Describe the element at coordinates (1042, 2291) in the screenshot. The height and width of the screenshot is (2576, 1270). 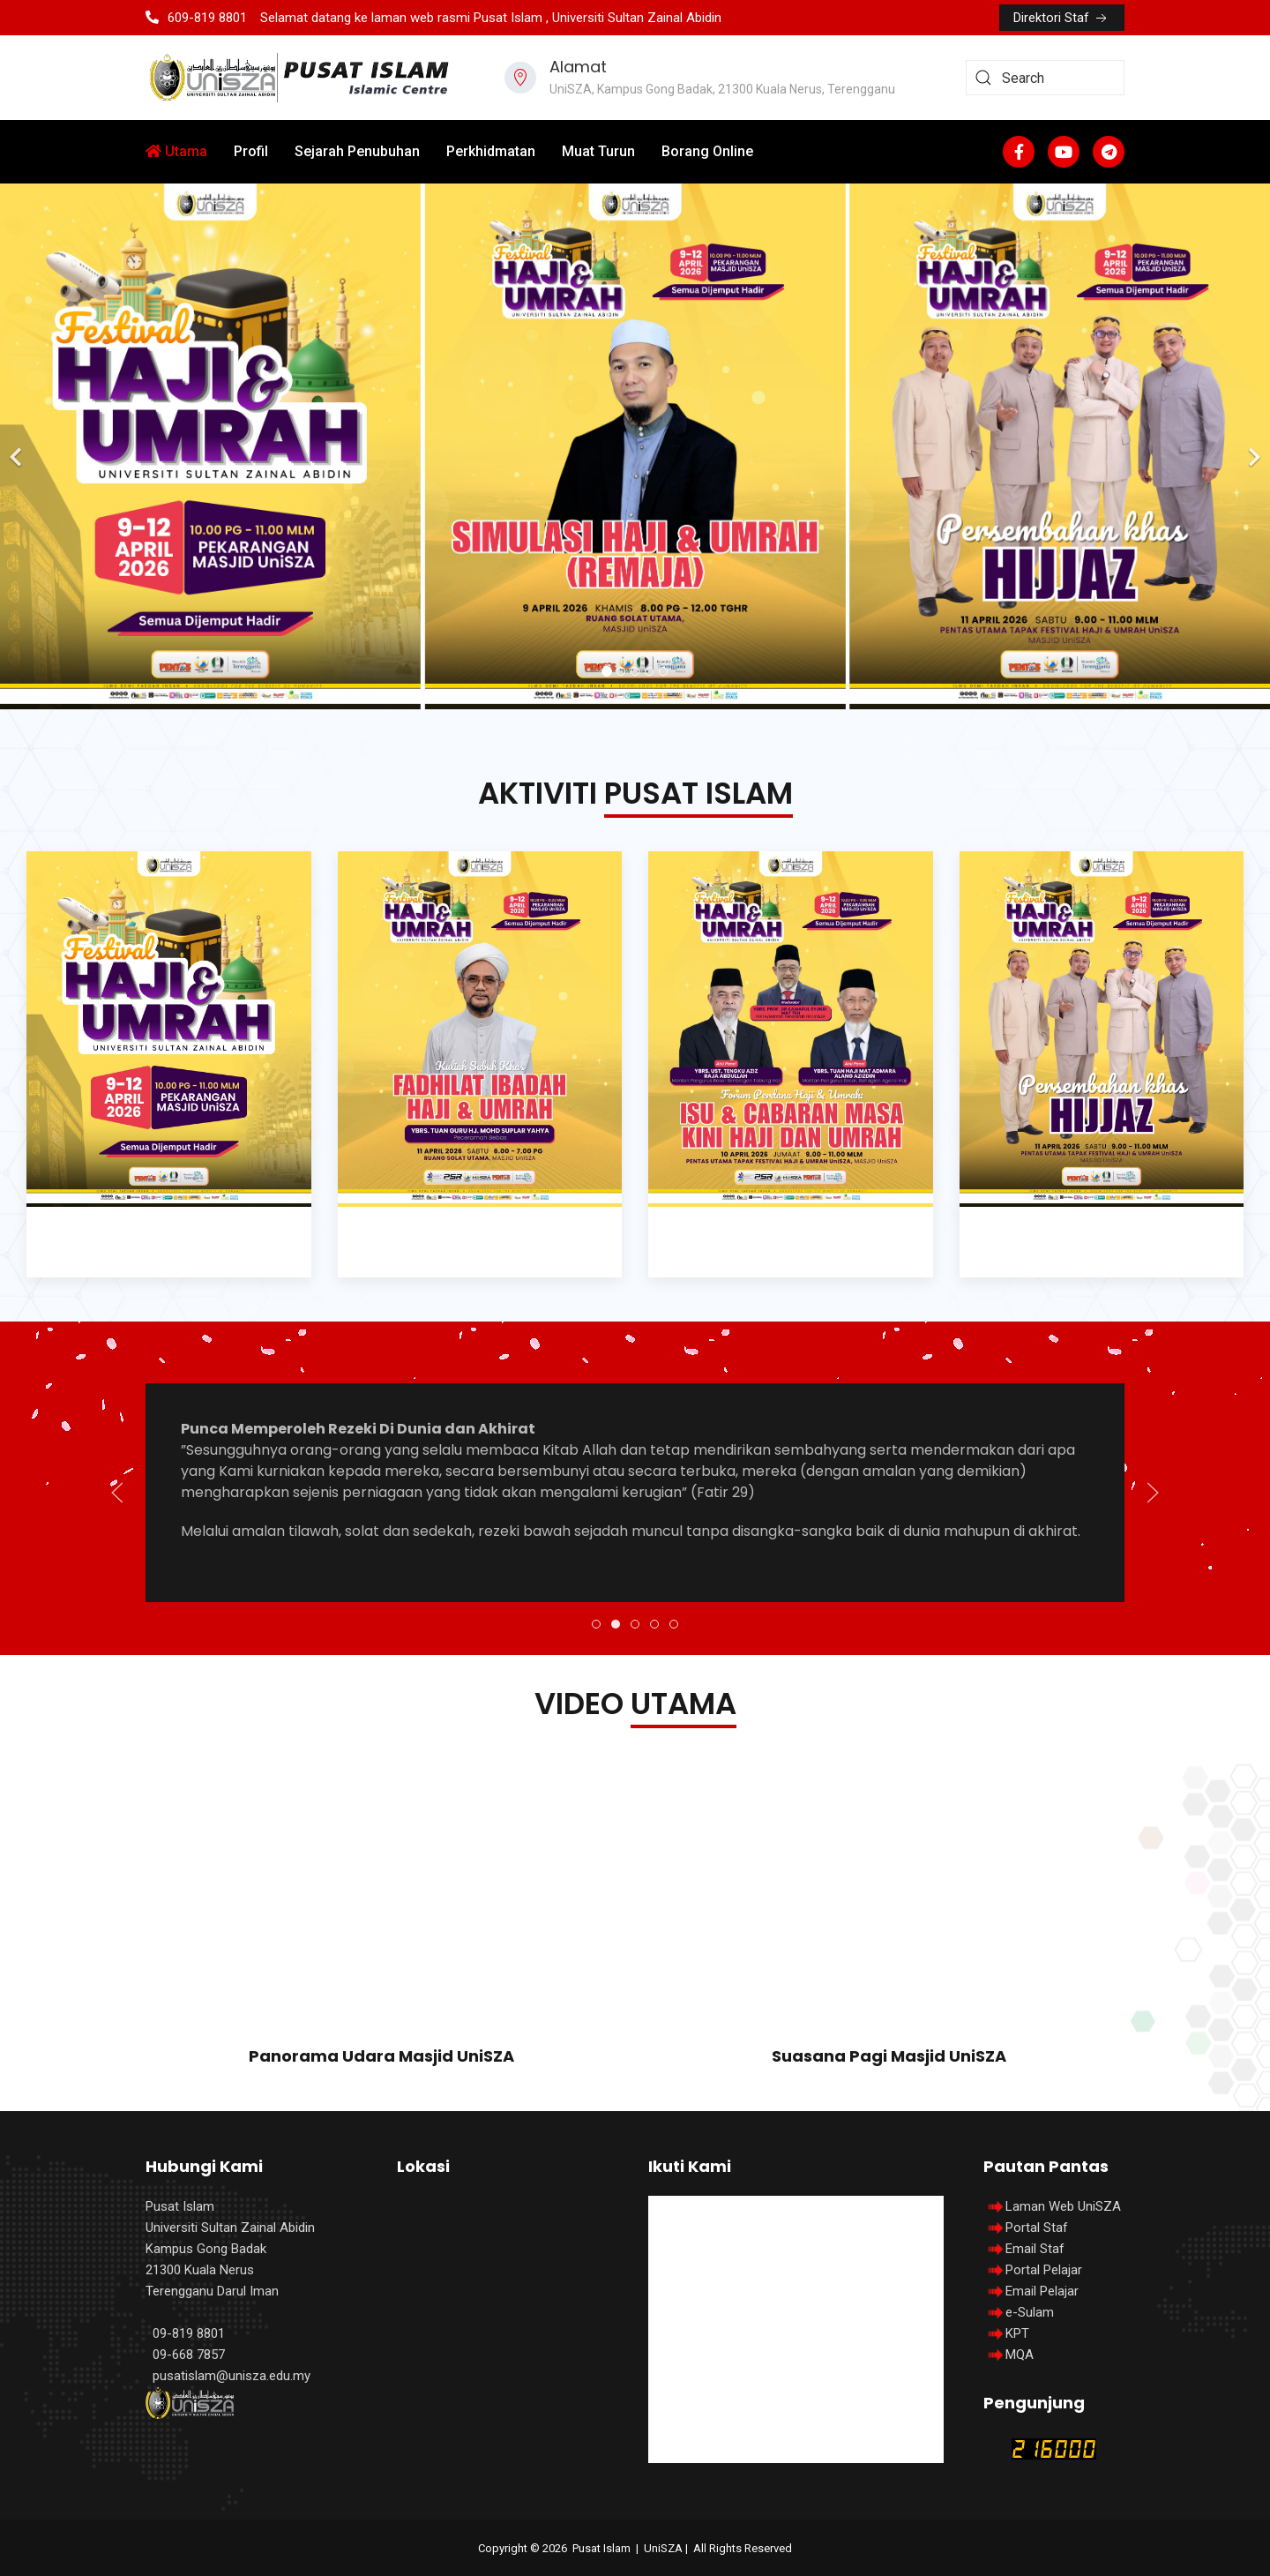
I see `Email Pelajar` at that location.